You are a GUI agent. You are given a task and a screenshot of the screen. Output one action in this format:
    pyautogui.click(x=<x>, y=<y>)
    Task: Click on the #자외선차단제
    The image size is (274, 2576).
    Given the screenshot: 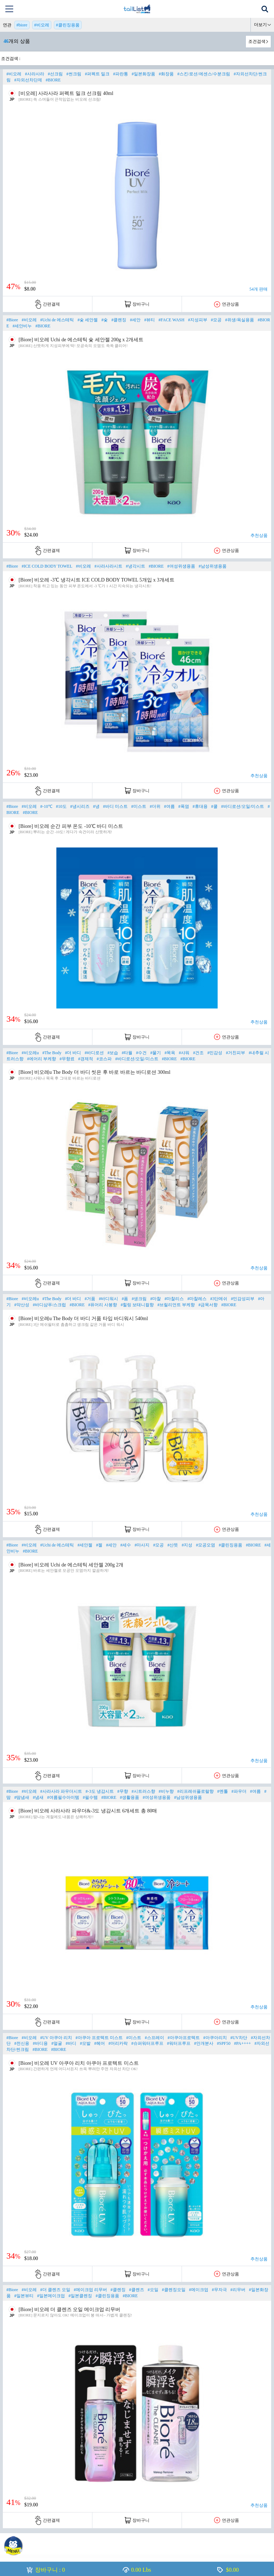 What is the action you would take?
    pyautogui.click(x=28, y=79)
    